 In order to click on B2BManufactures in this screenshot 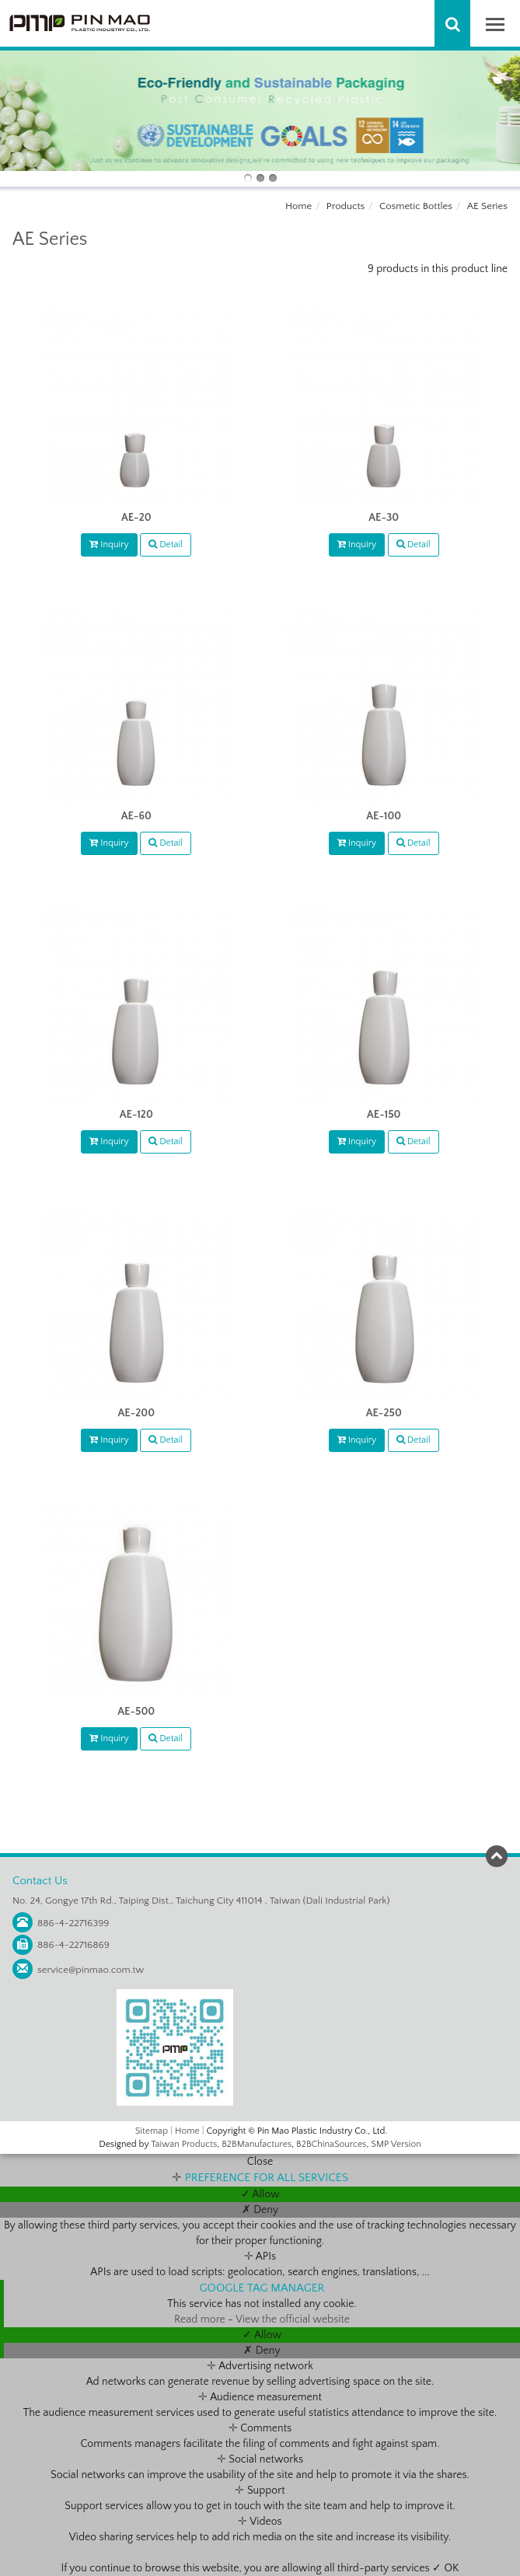, I will do `click(256, 2144)`.